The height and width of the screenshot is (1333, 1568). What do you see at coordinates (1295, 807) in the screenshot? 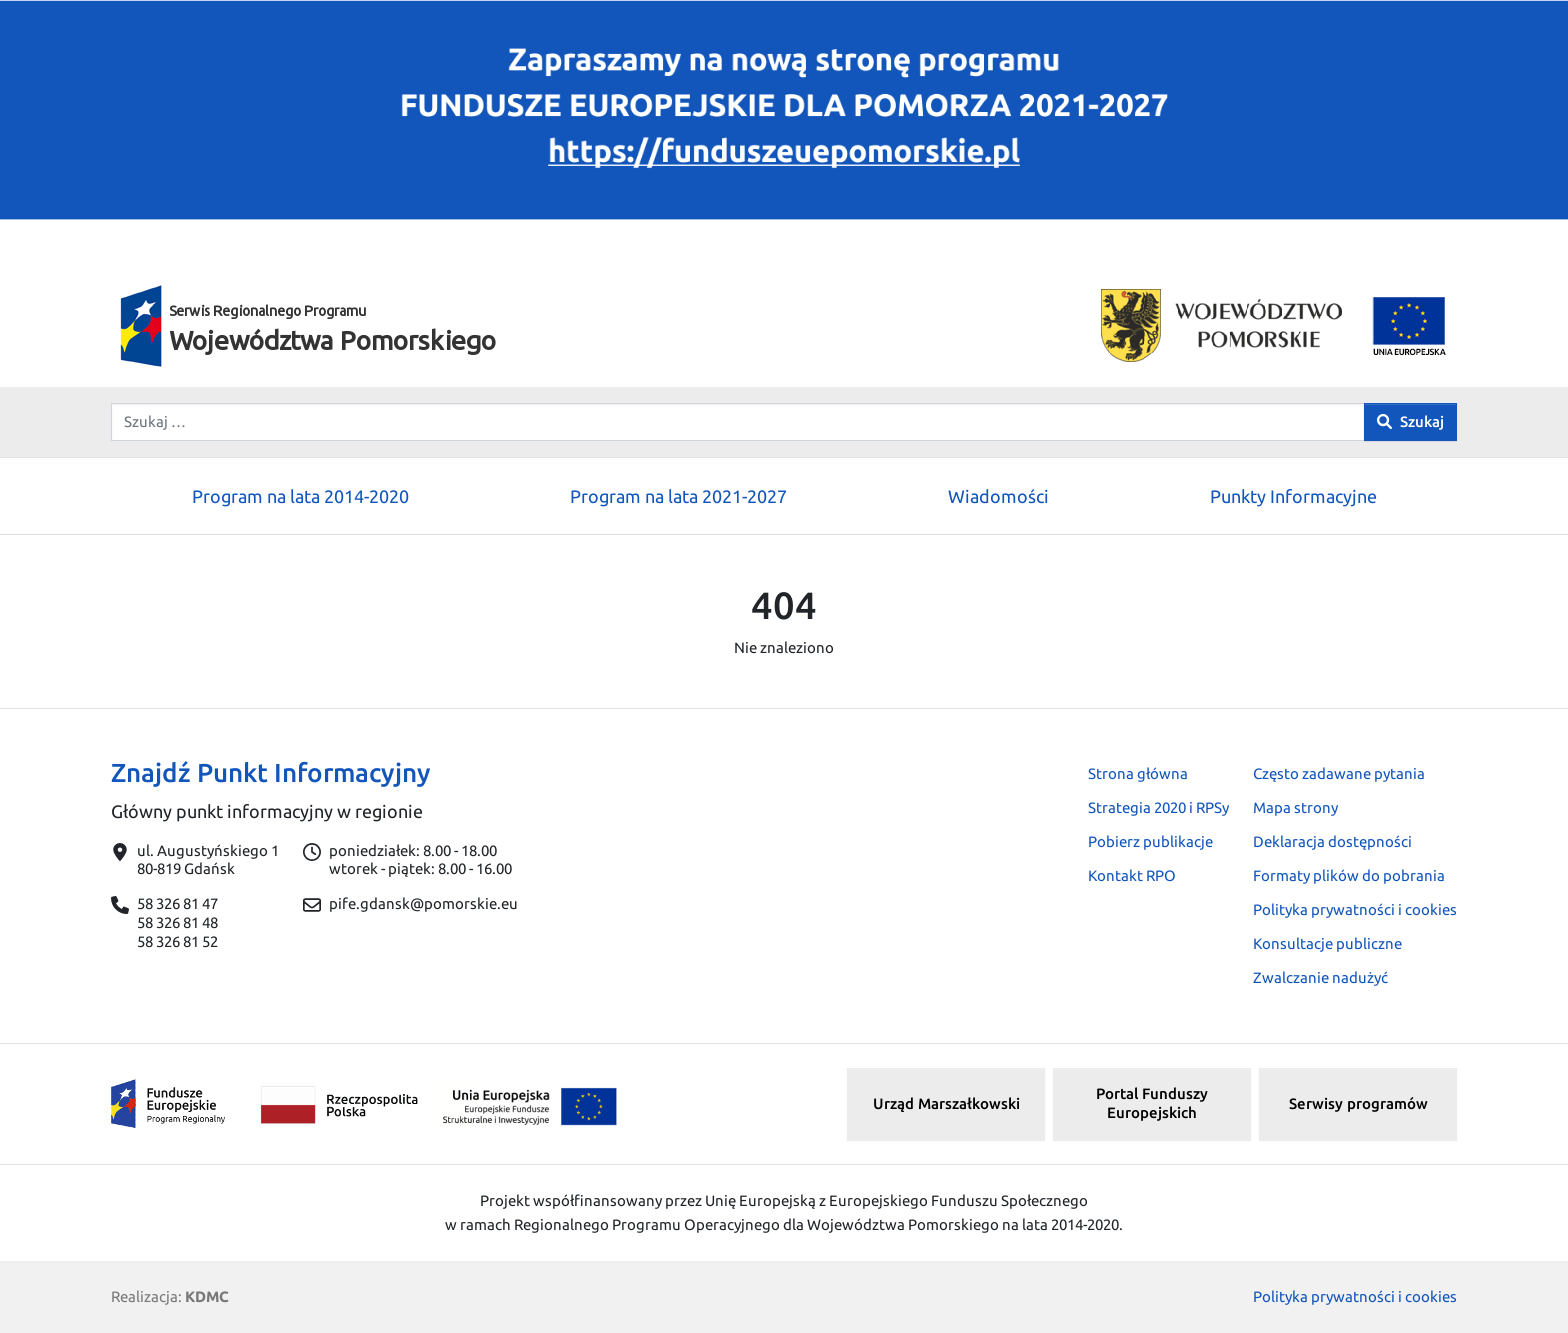
I see `Mapa strony` at bounding box center [1295, 807].